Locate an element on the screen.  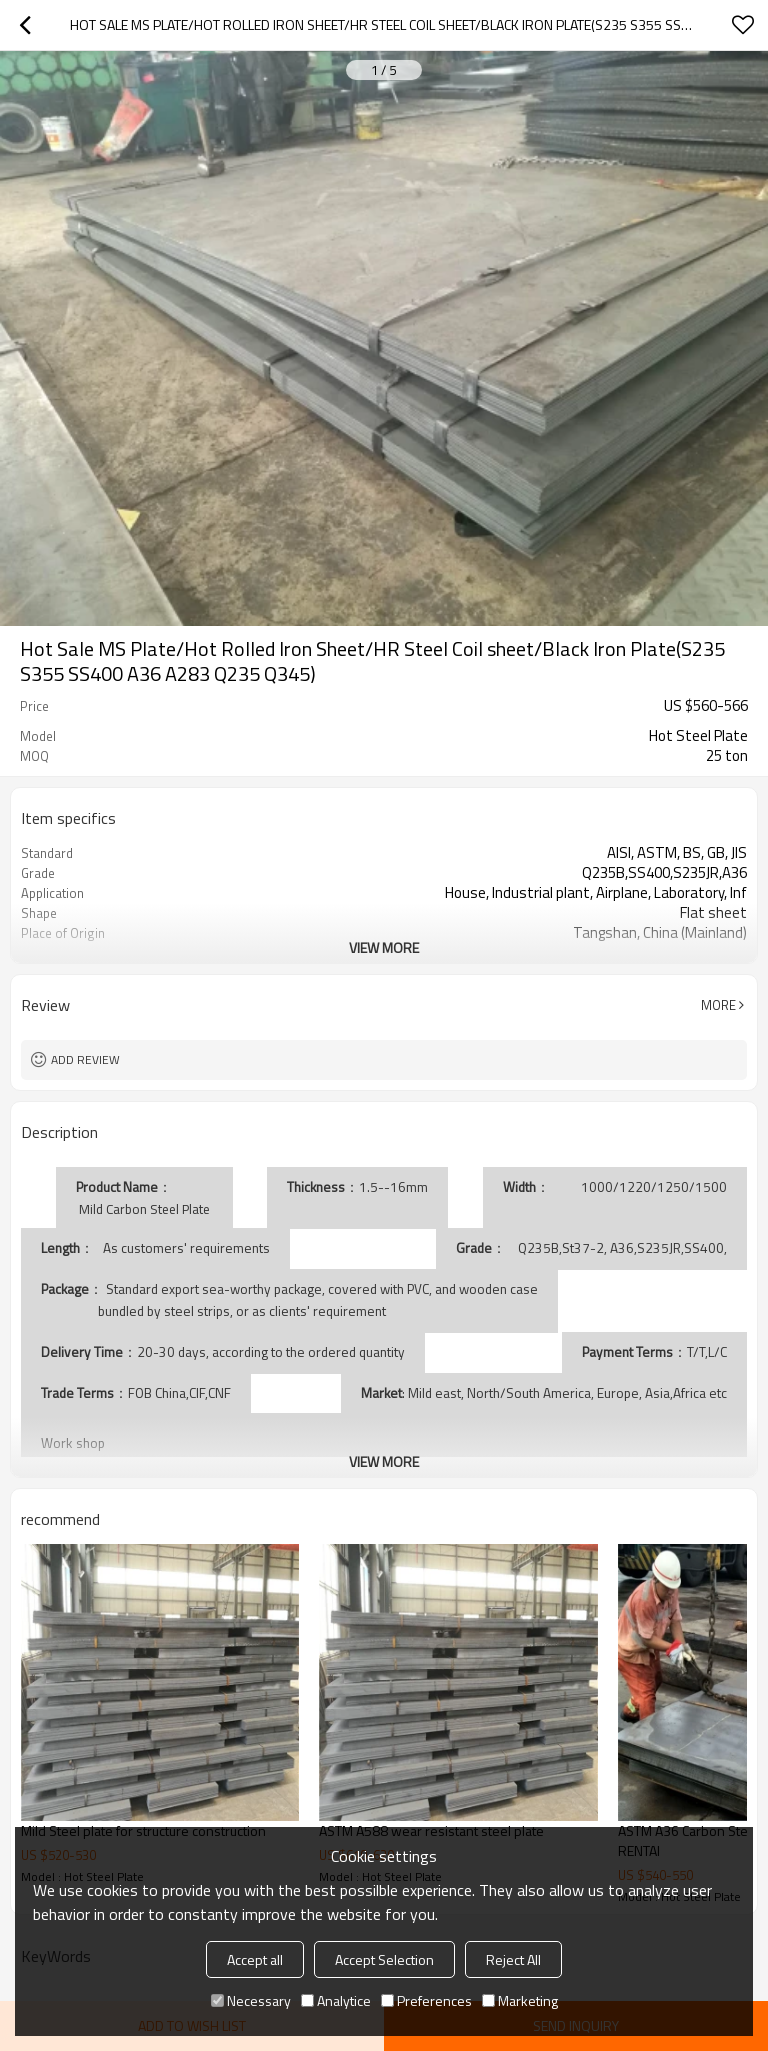
Mild Carbon Steel Plate is located at coordinates (145, 1209).